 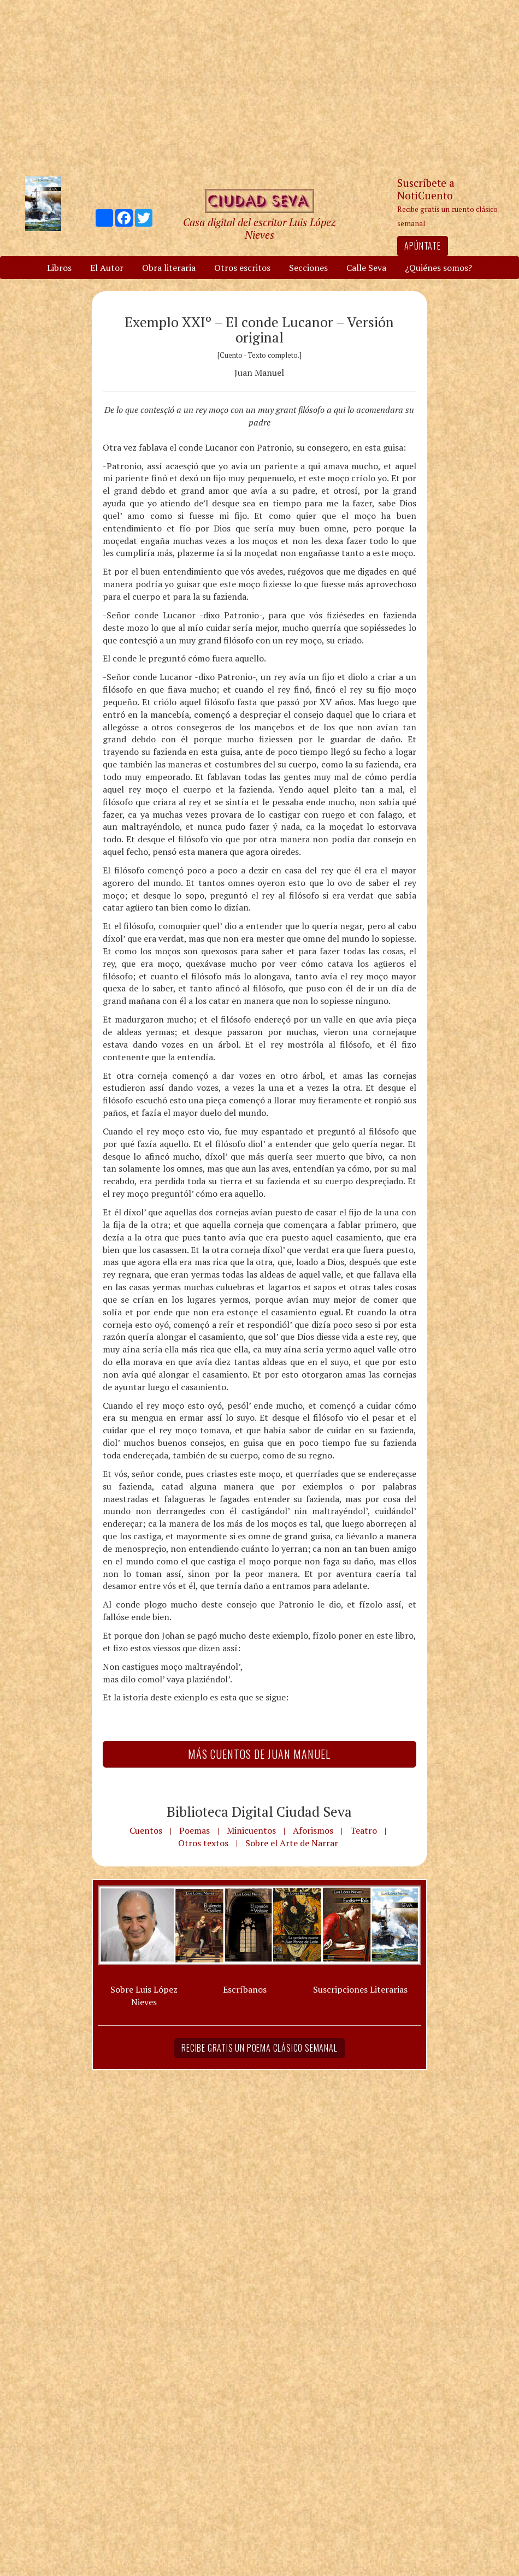 What do you see at coordinates (169, 268) in the screenshot?
I see `Obra literaria` at bounding box center [169, 268].